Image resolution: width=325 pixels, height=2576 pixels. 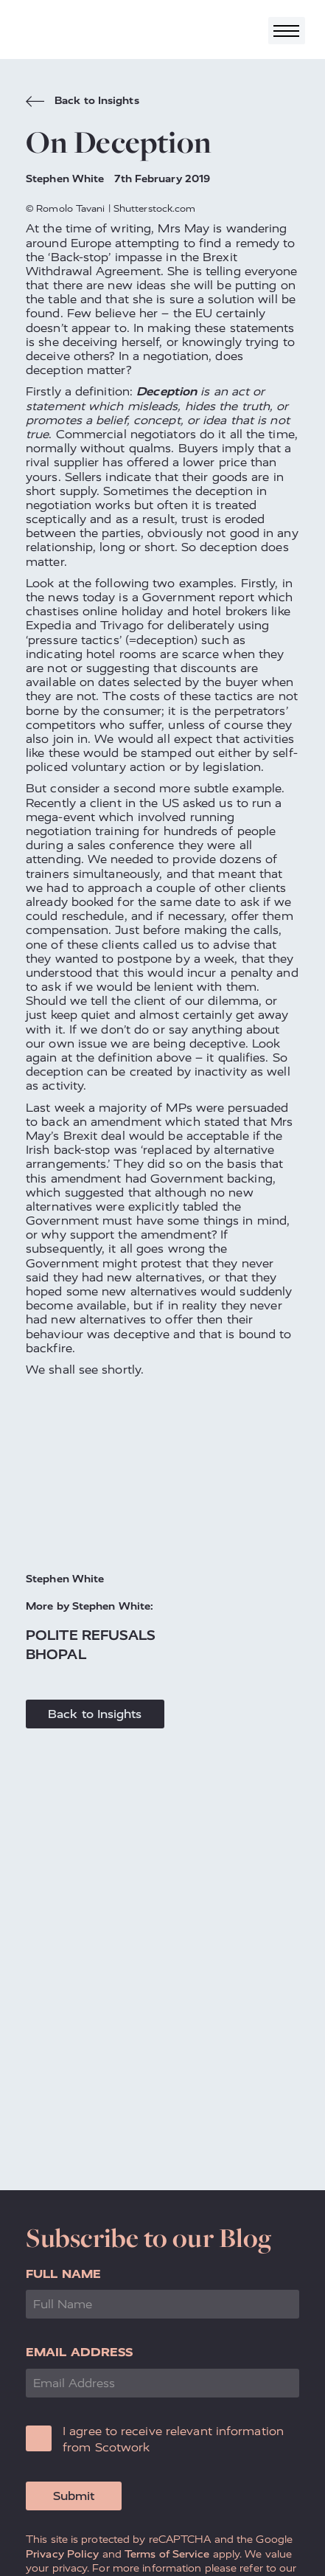 I want to click on Privacy Policy, so click(x=62, y=2554).